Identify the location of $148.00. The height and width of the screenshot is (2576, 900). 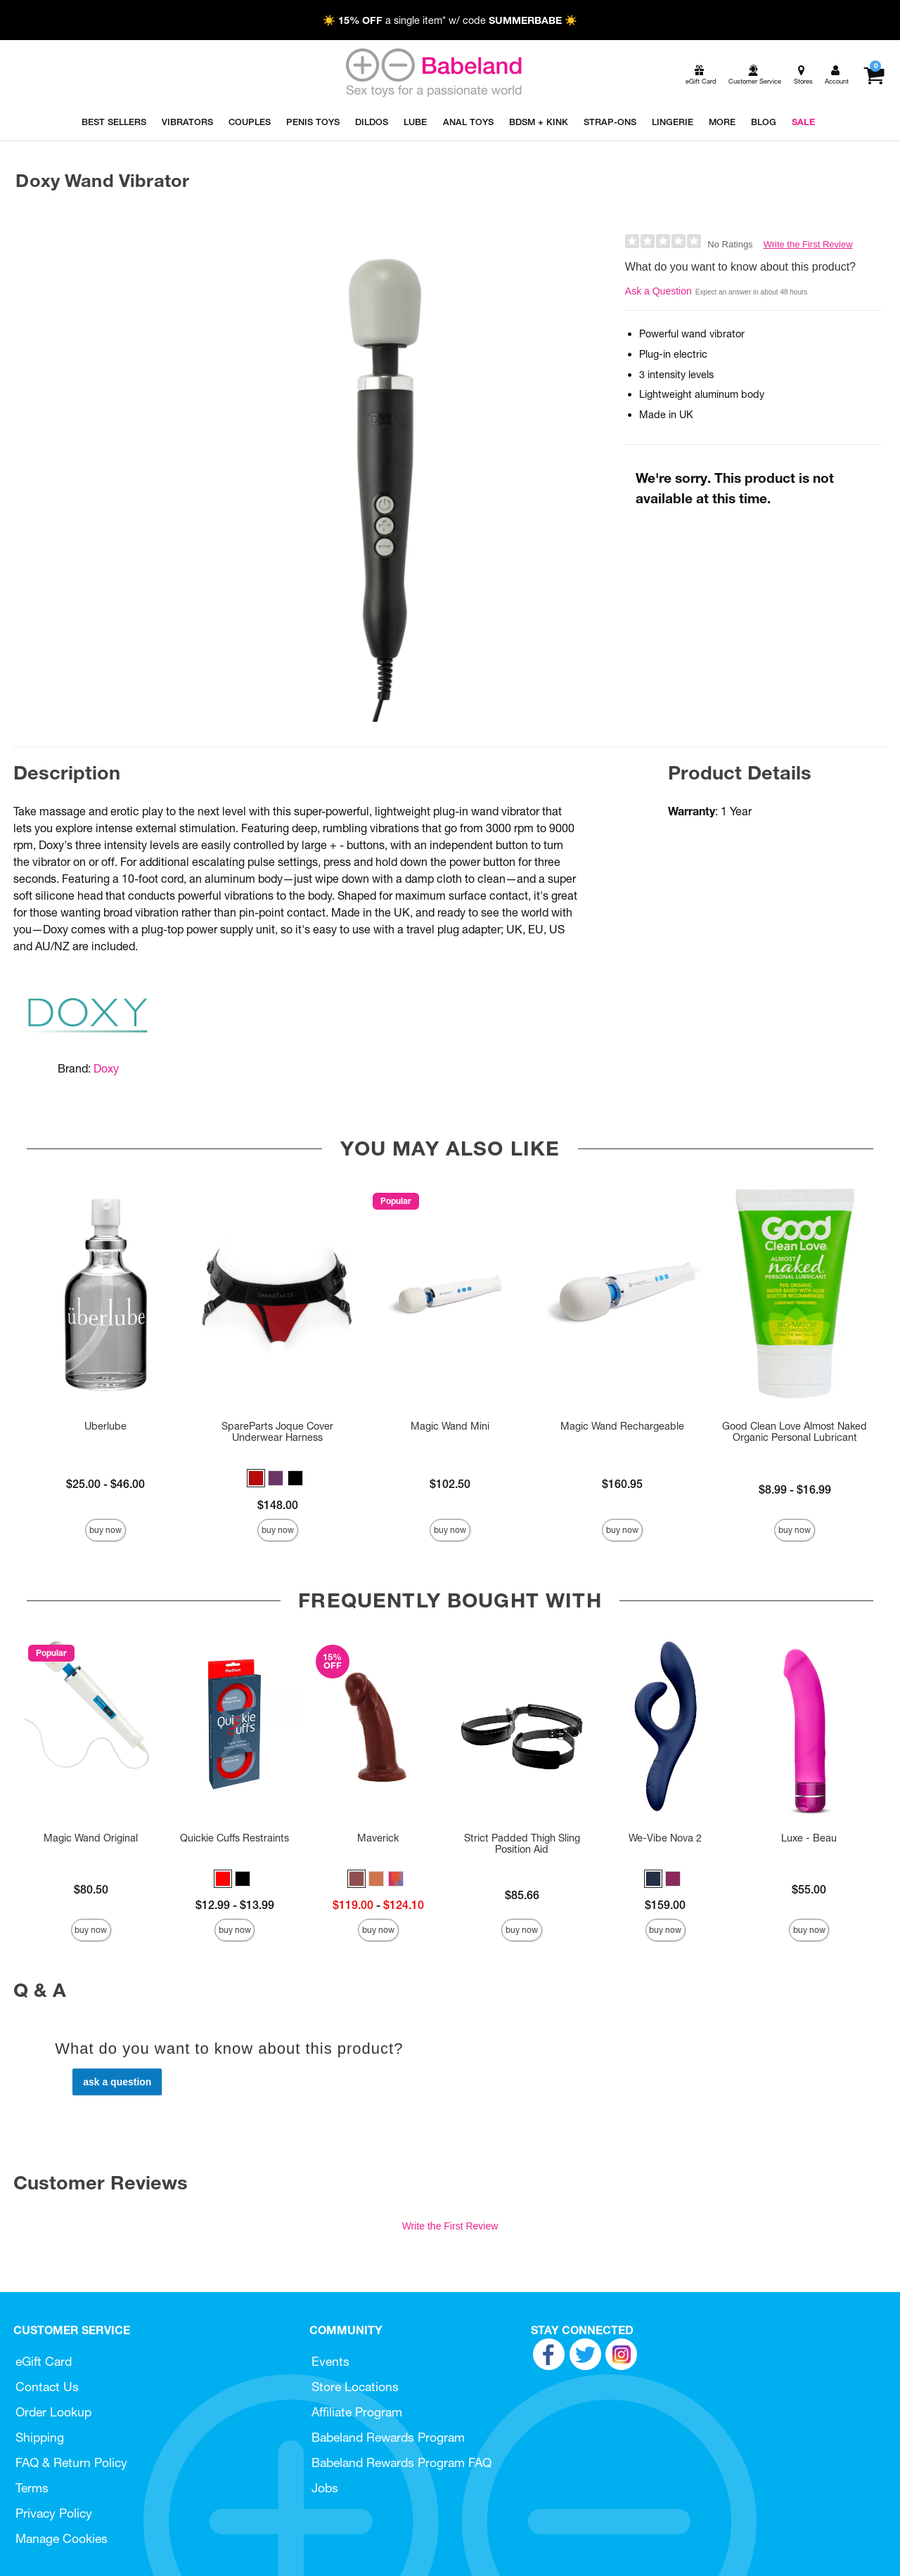
(277, 1505).